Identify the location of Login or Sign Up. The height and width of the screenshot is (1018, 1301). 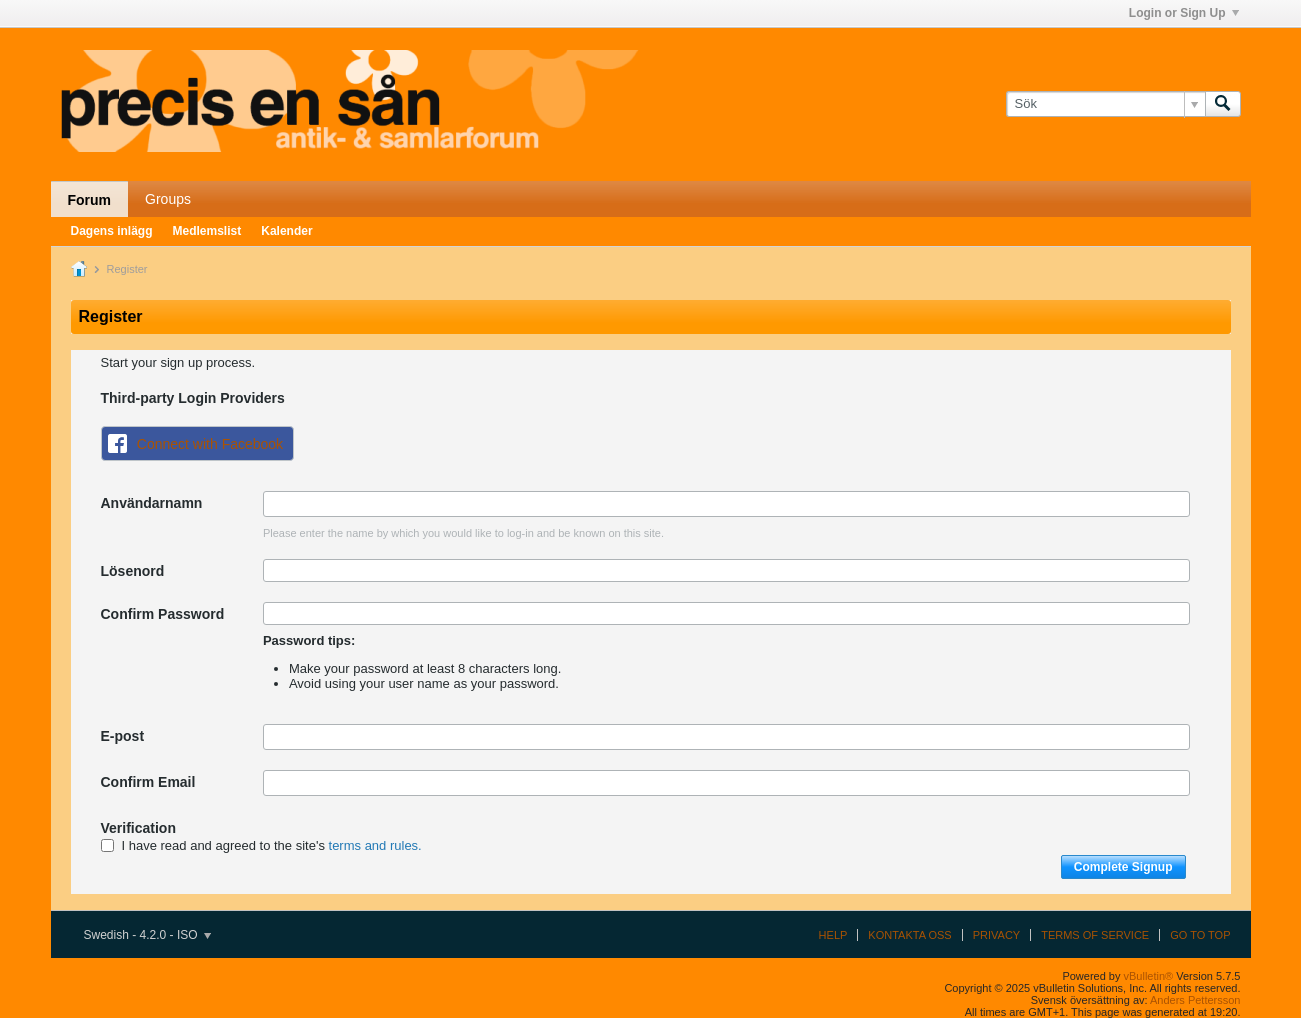
(1184, 13).